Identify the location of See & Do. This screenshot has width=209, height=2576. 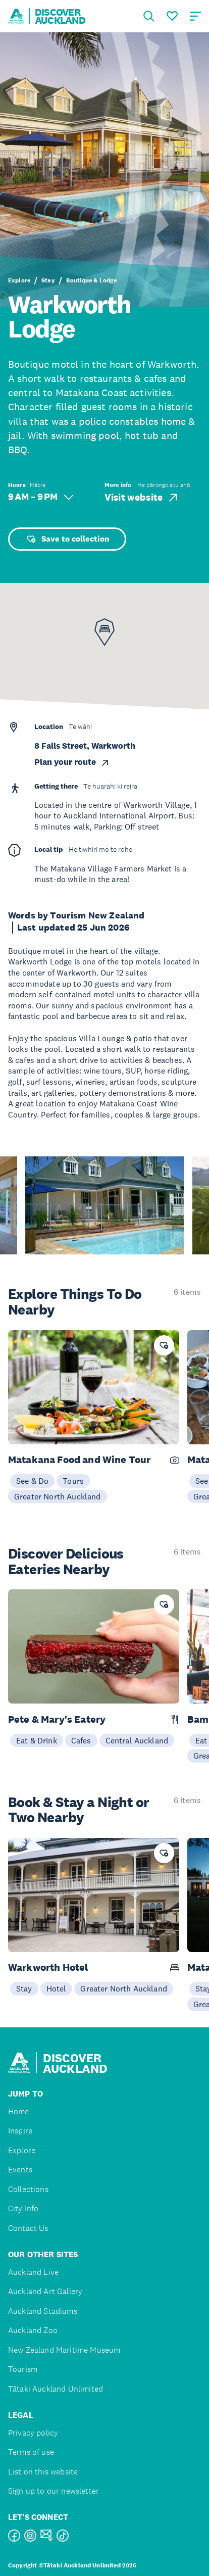
(32, 1481).